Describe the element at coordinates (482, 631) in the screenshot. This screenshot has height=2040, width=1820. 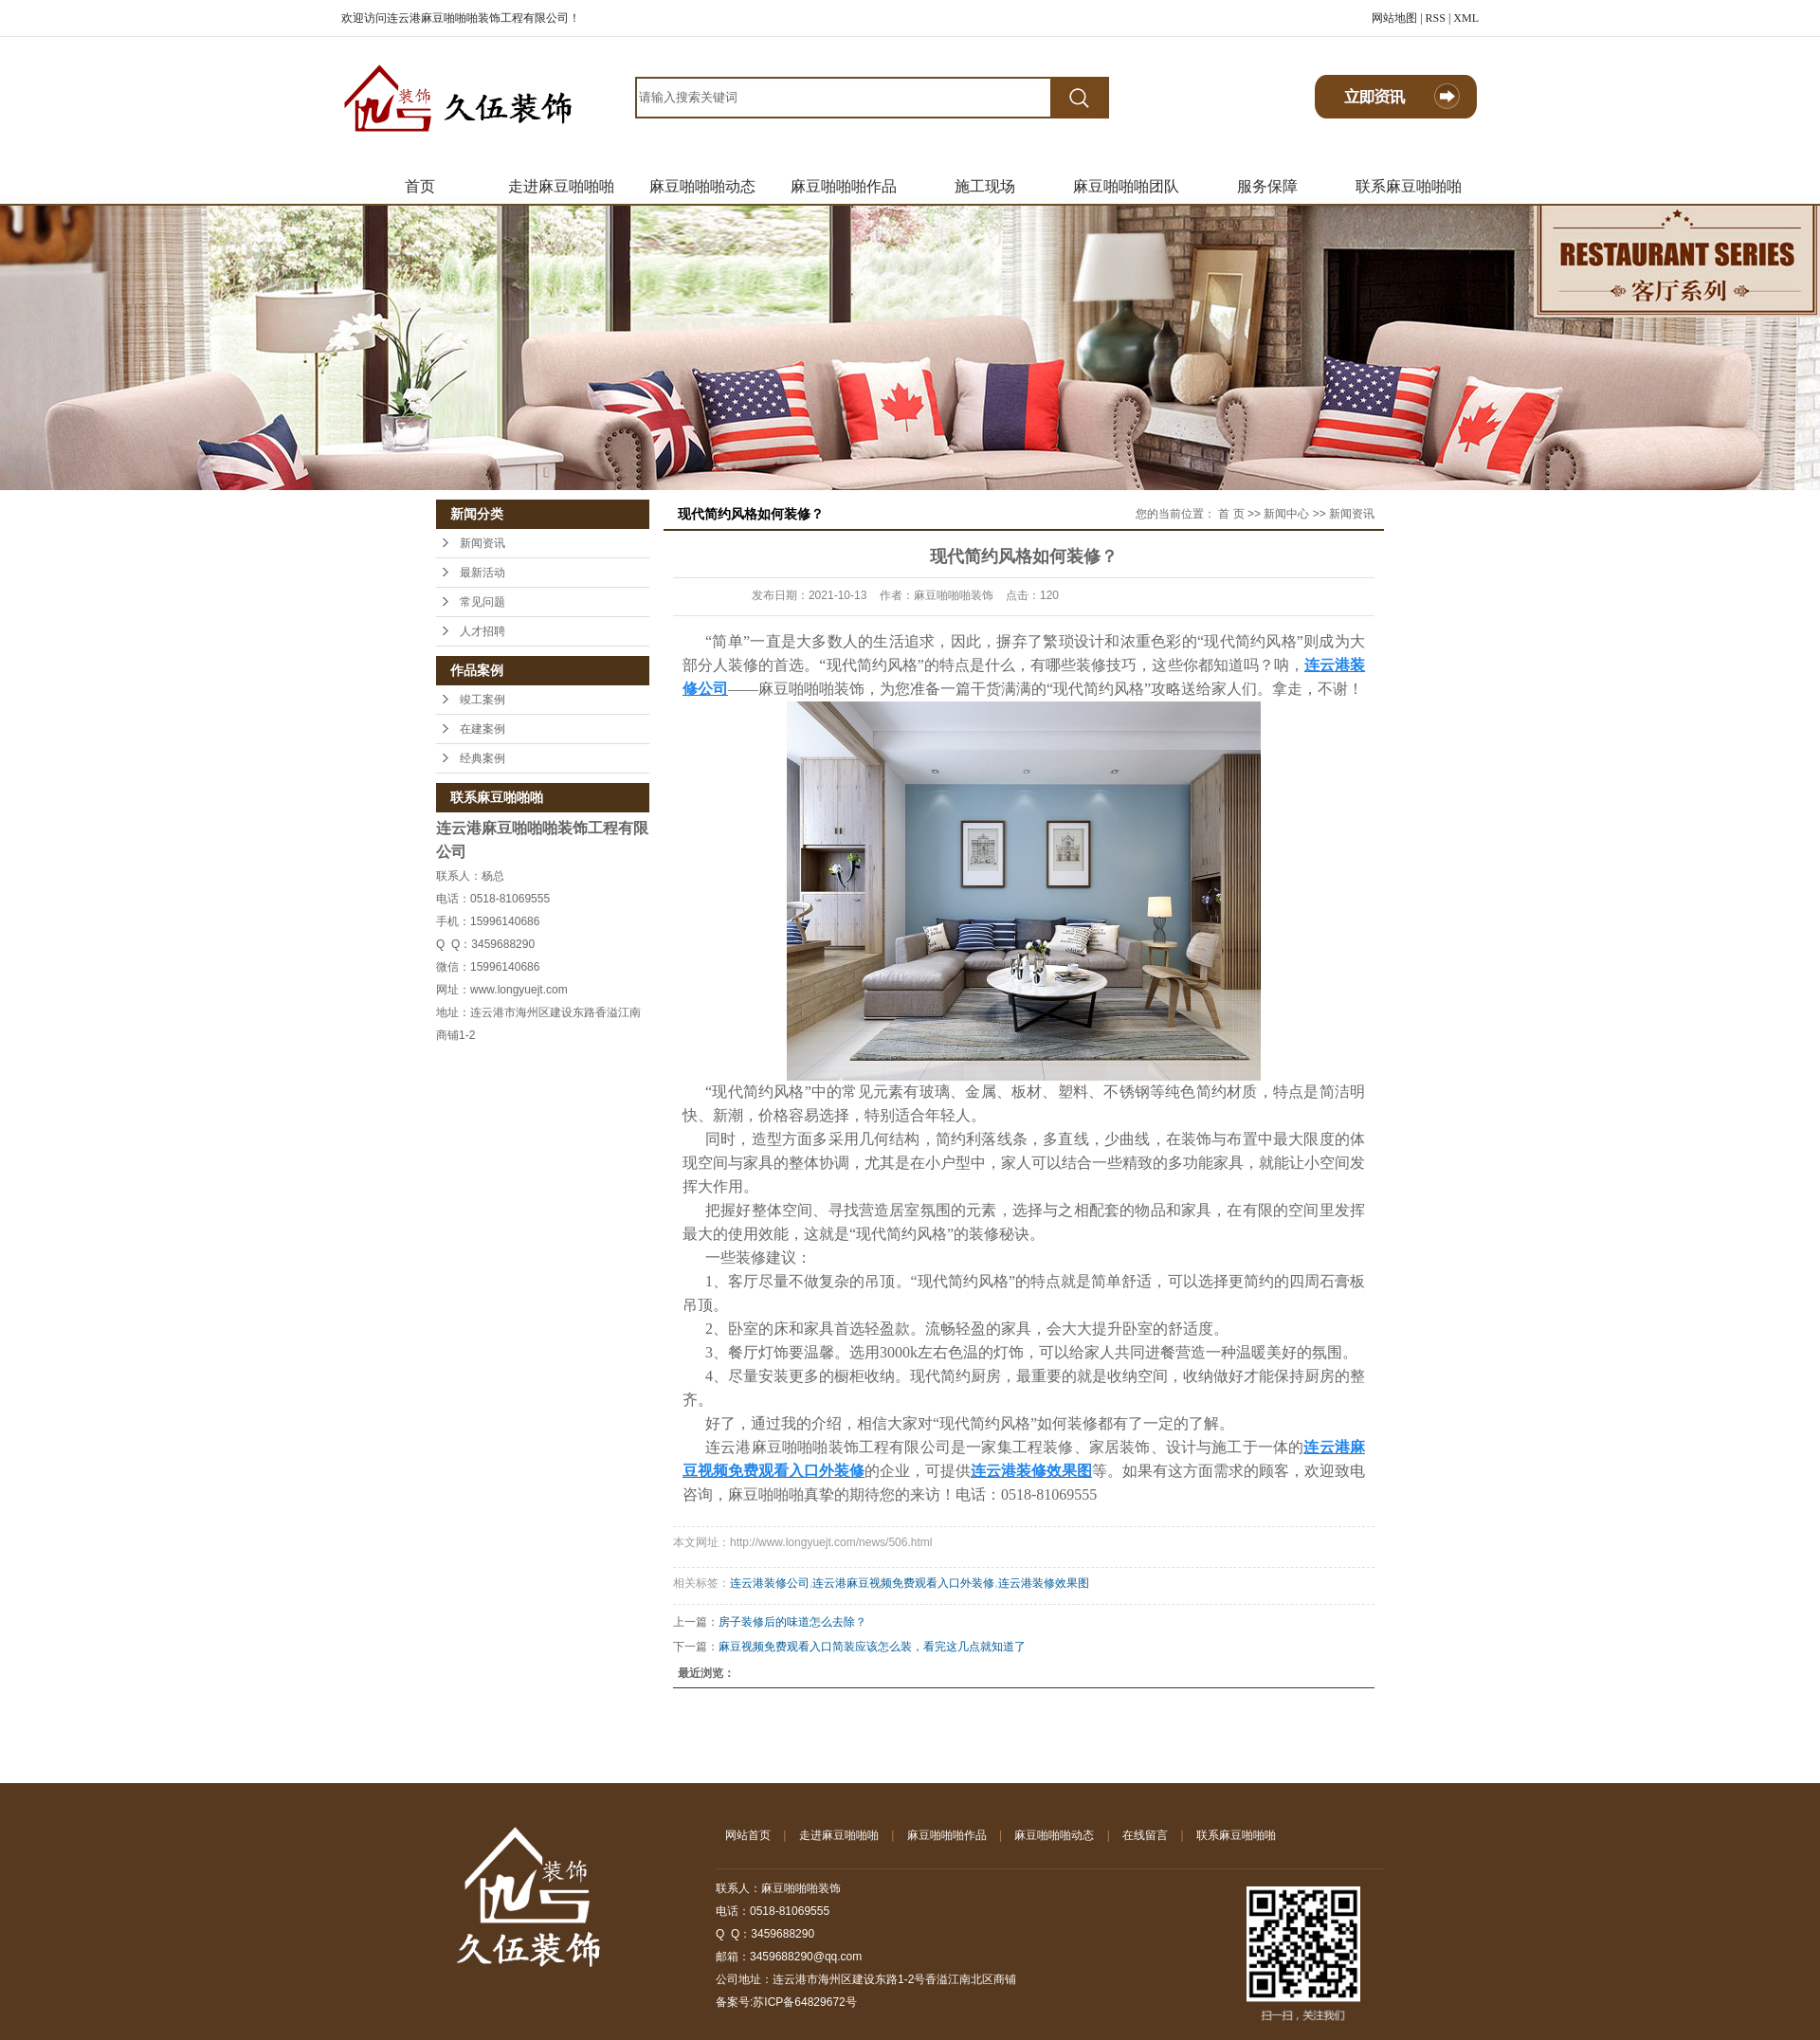
I see `人才招聘` at that location.